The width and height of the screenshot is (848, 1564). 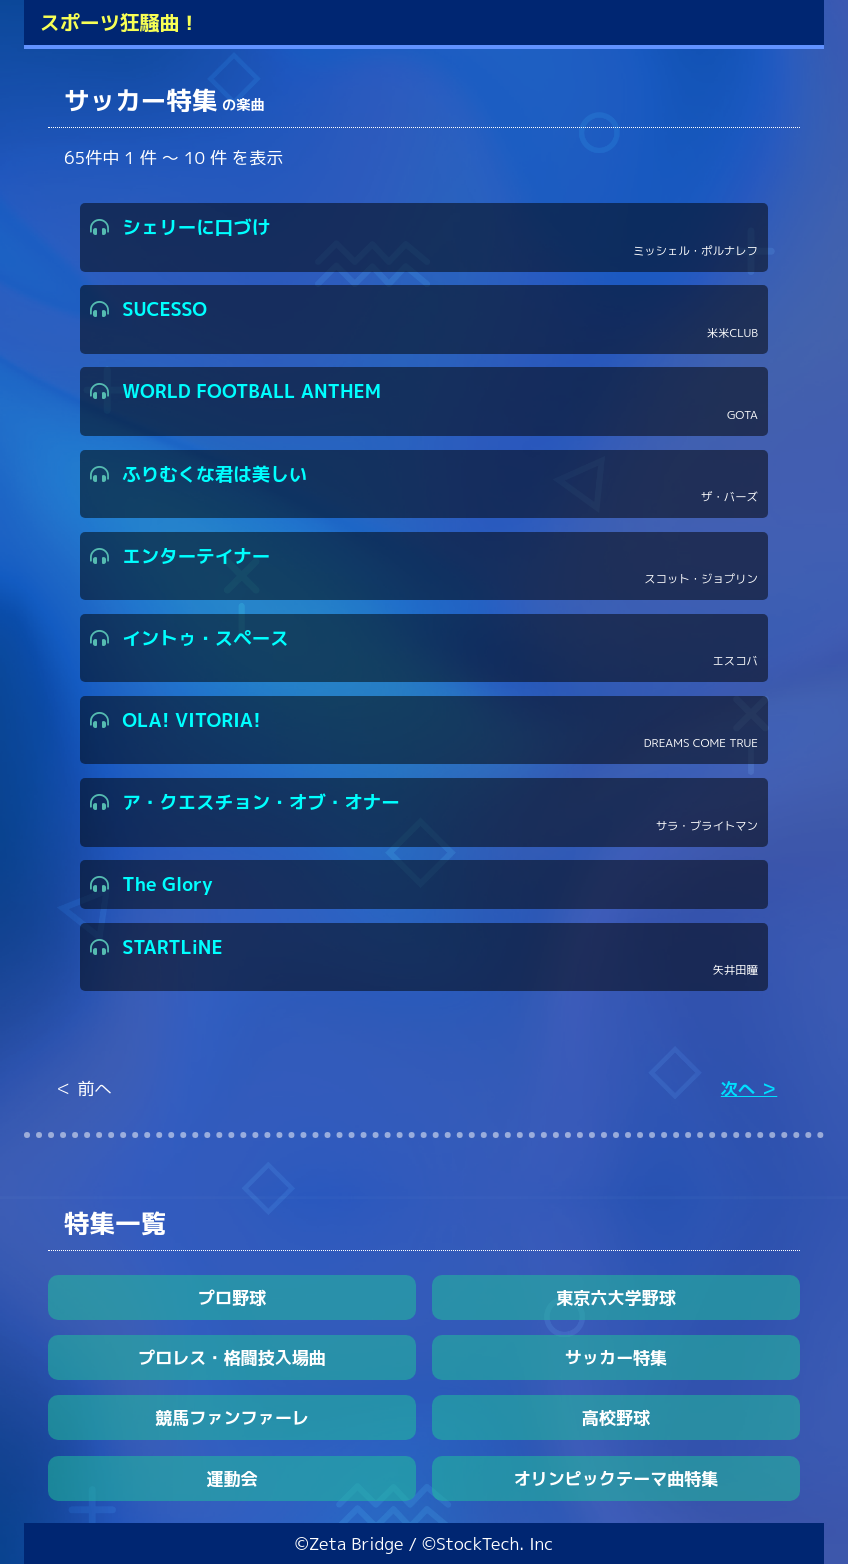 What do you see at coordinates (424, 484) in the screenshot?
I see `ふりむくな君は美しい` at bounding box center [424, 484].